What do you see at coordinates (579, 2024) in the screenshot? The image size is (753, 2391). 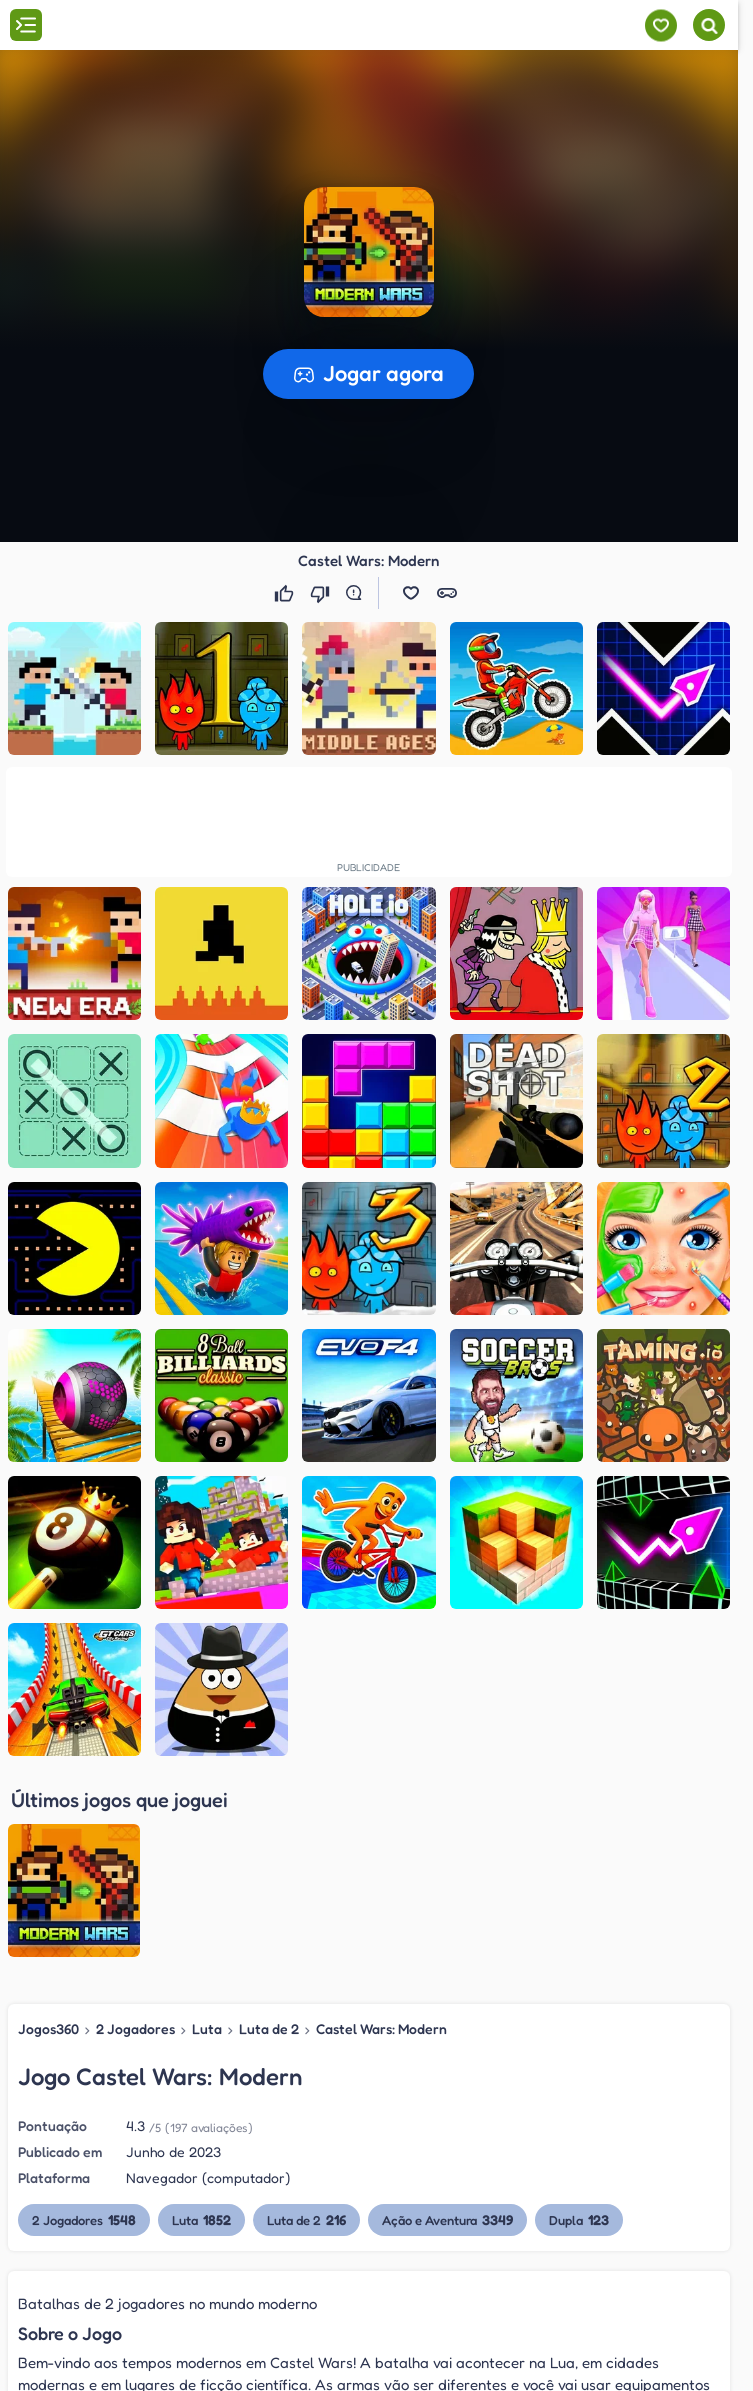 I see `Dupla` at bounding box center [579, 2024].